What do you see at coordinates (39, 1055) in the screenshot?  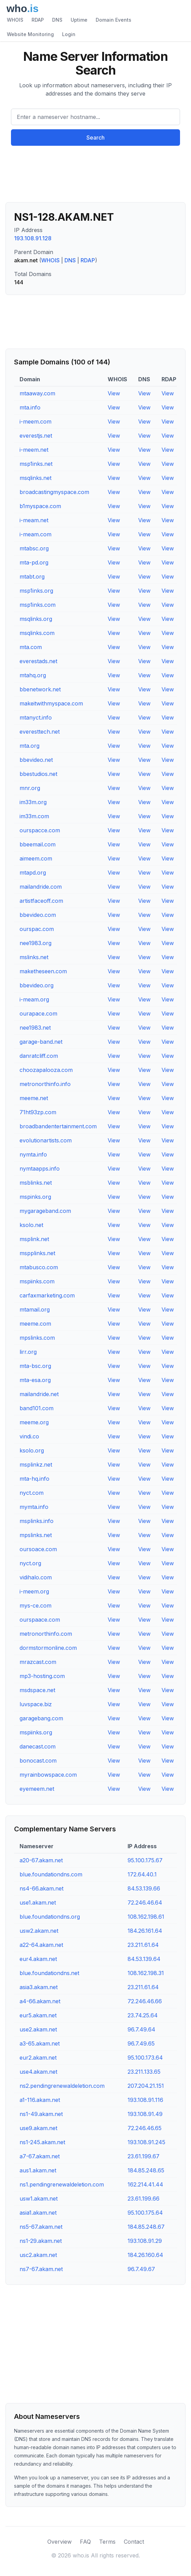 I see `danratcliff.com` at bounding box center [39, 1055].